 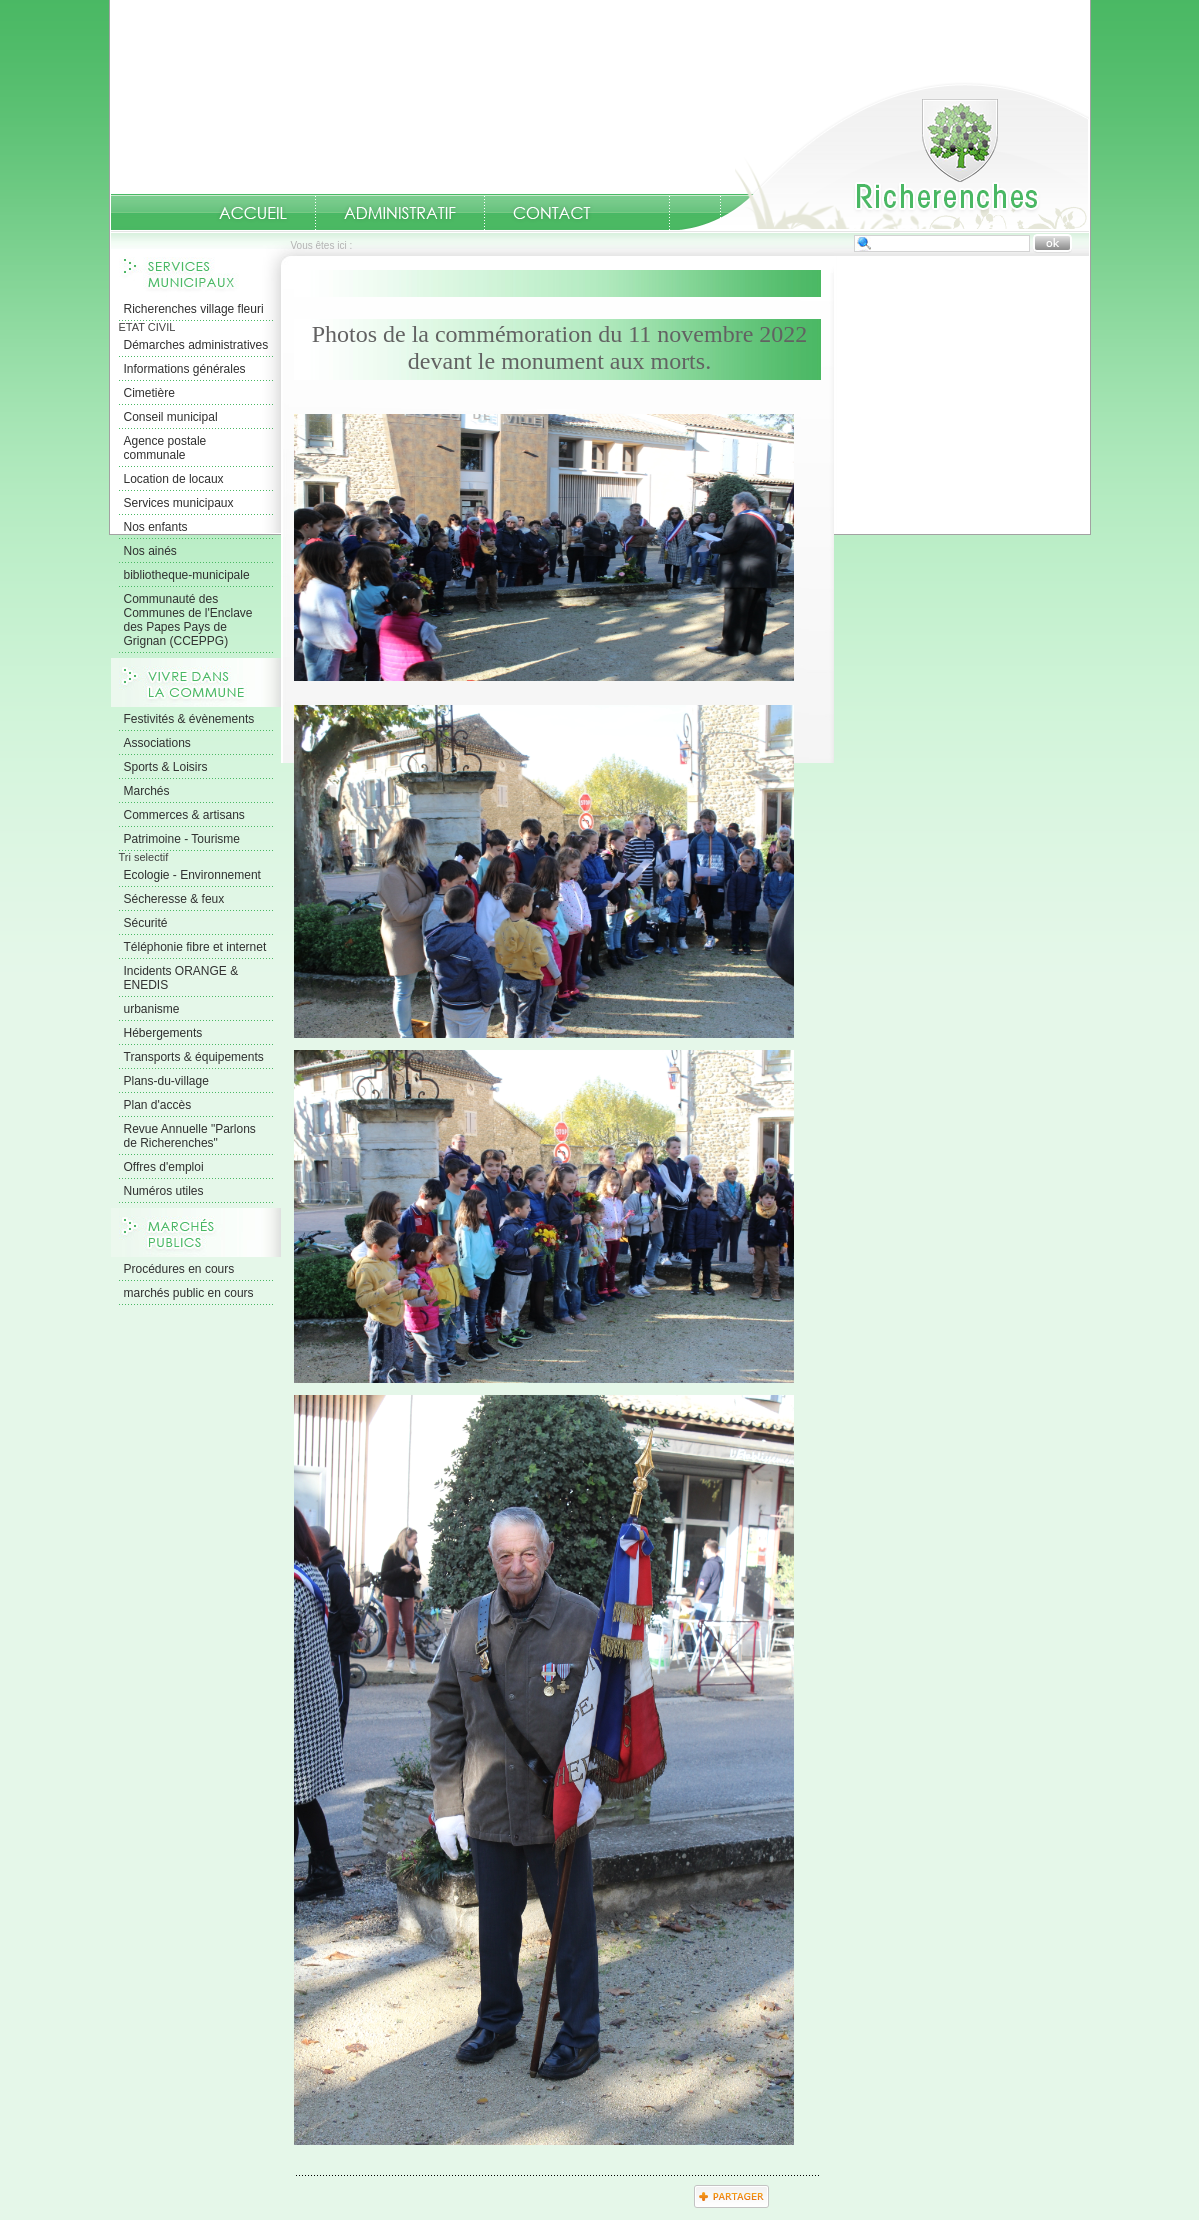 I want to click on Incidents ORANGE & ENEDIS, so click(x=181, y=978).